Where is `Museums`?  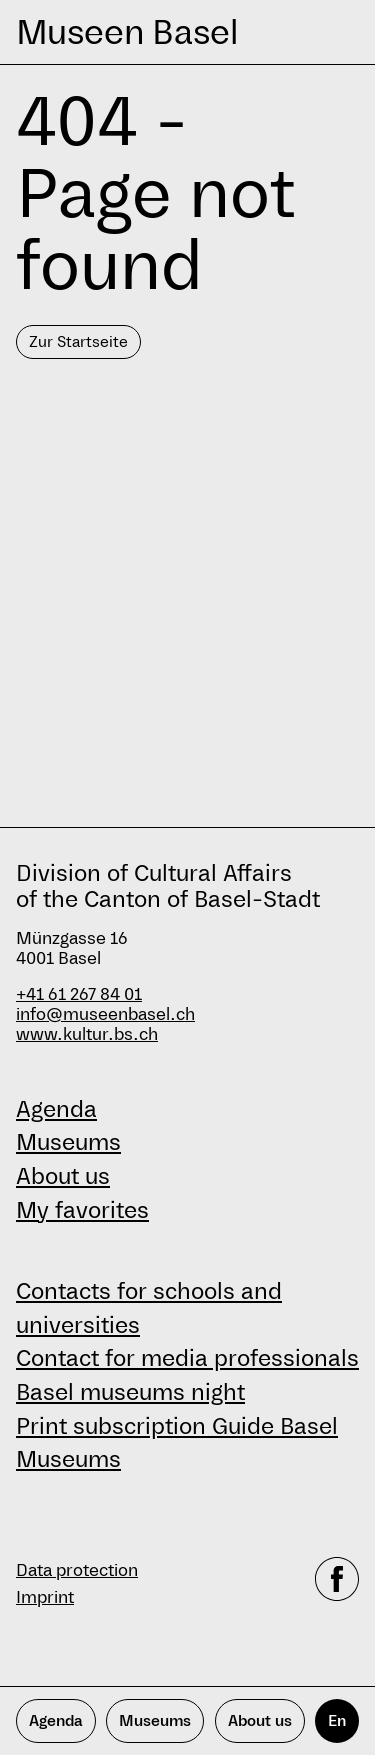
Museums is located at coordinates (68, 1142).